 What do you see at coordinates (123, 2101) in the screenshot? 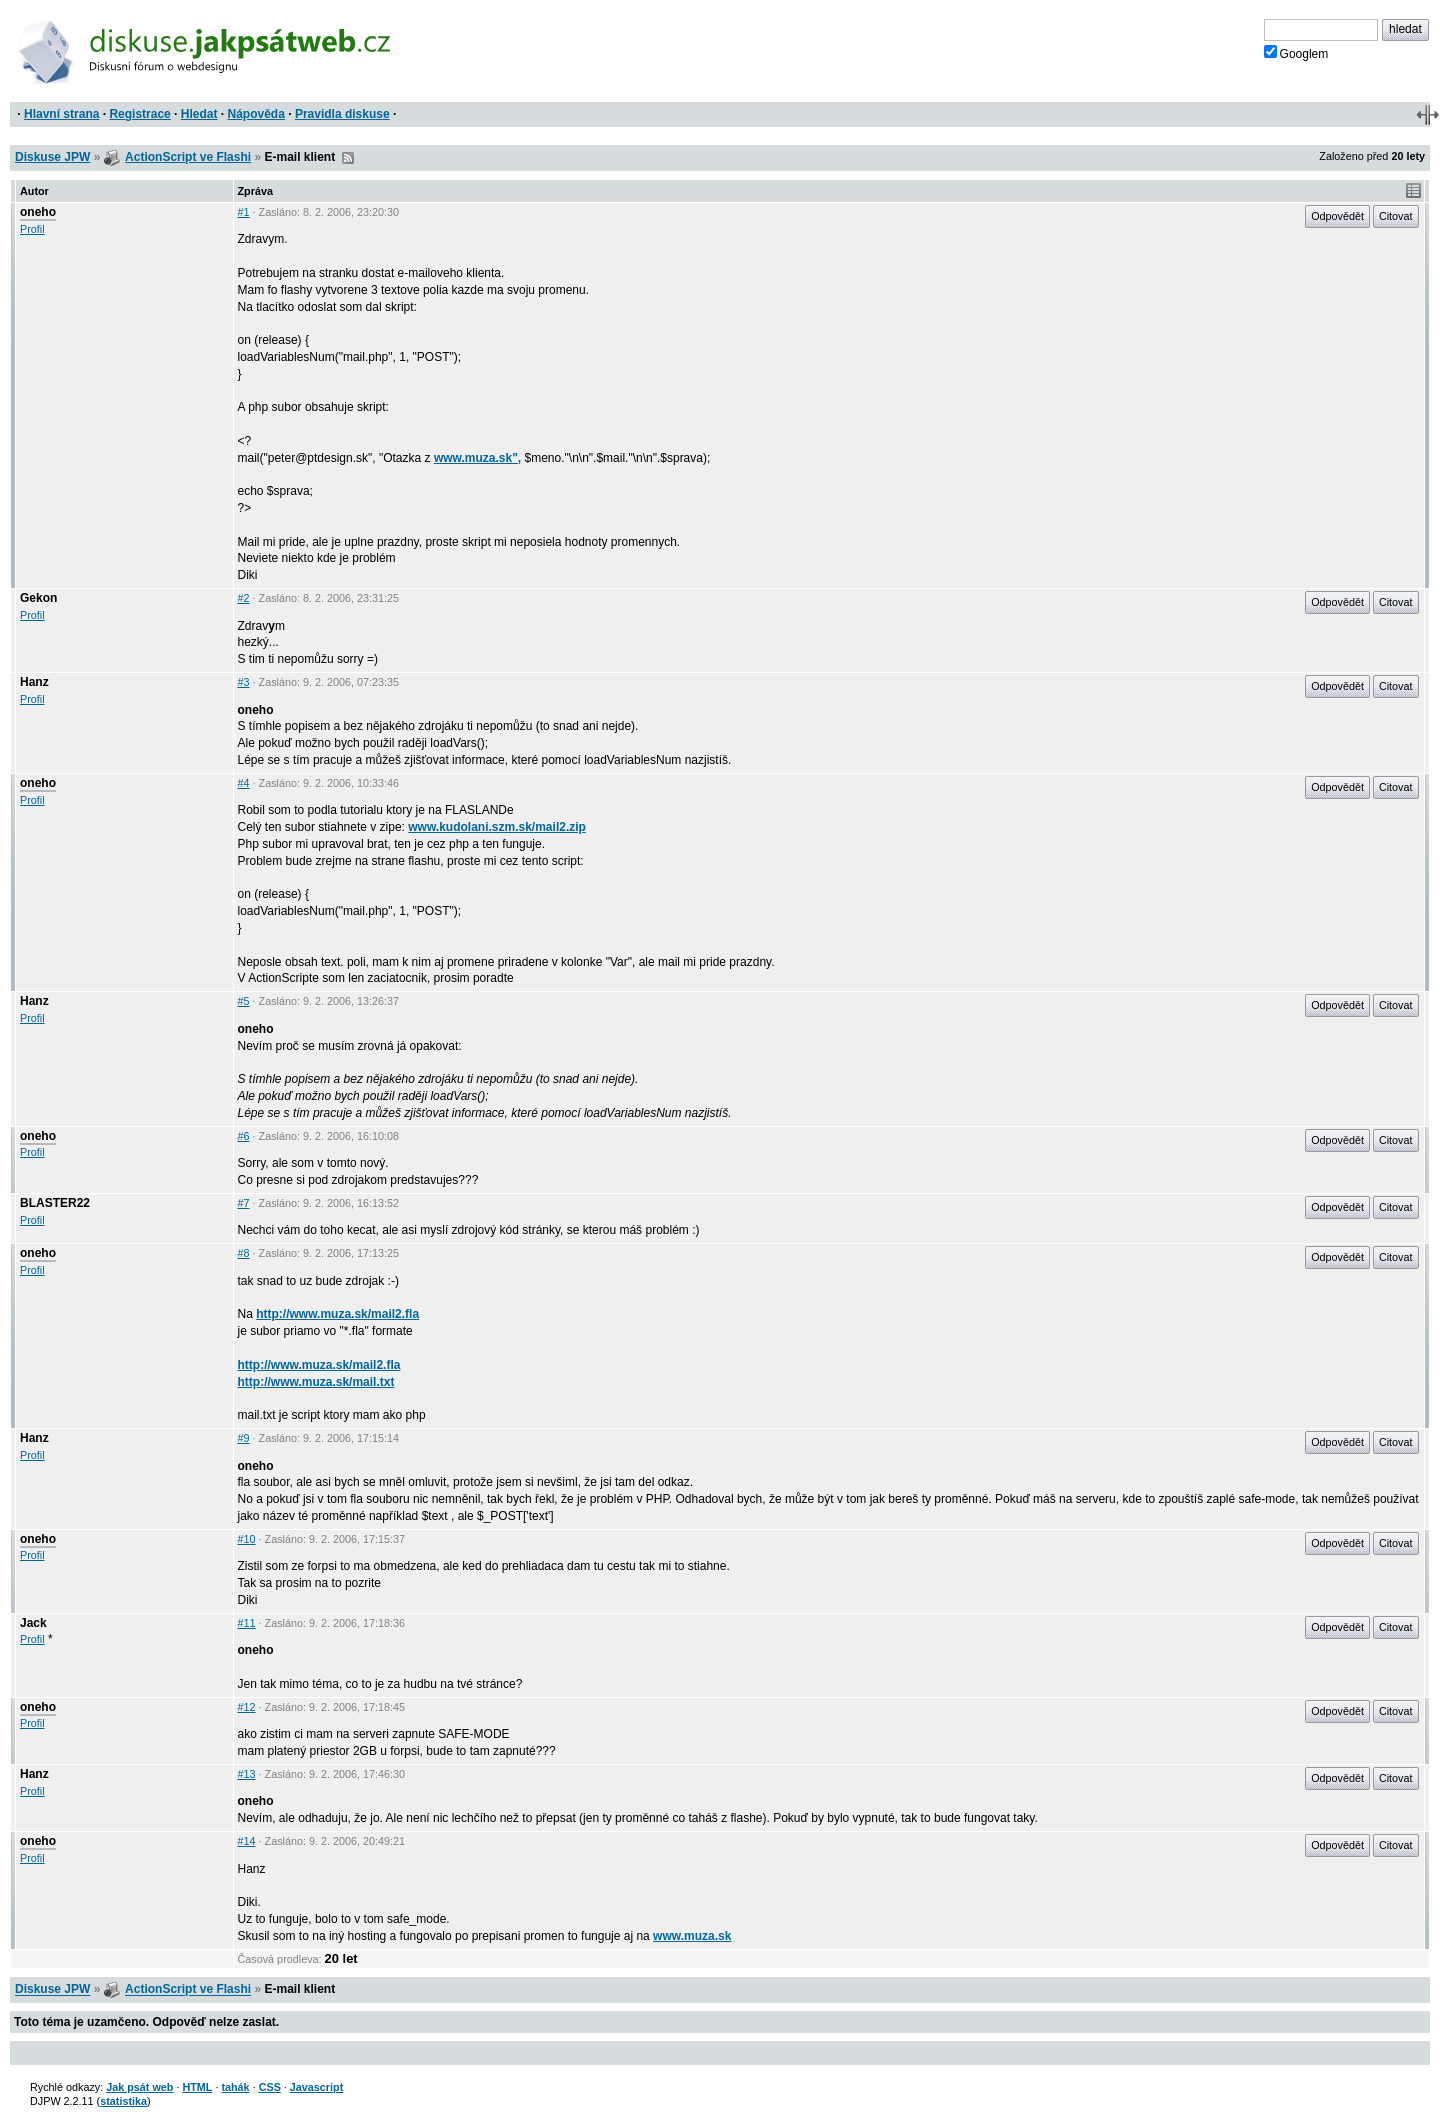
I see `statistika` at bounding box center [123, 2101].